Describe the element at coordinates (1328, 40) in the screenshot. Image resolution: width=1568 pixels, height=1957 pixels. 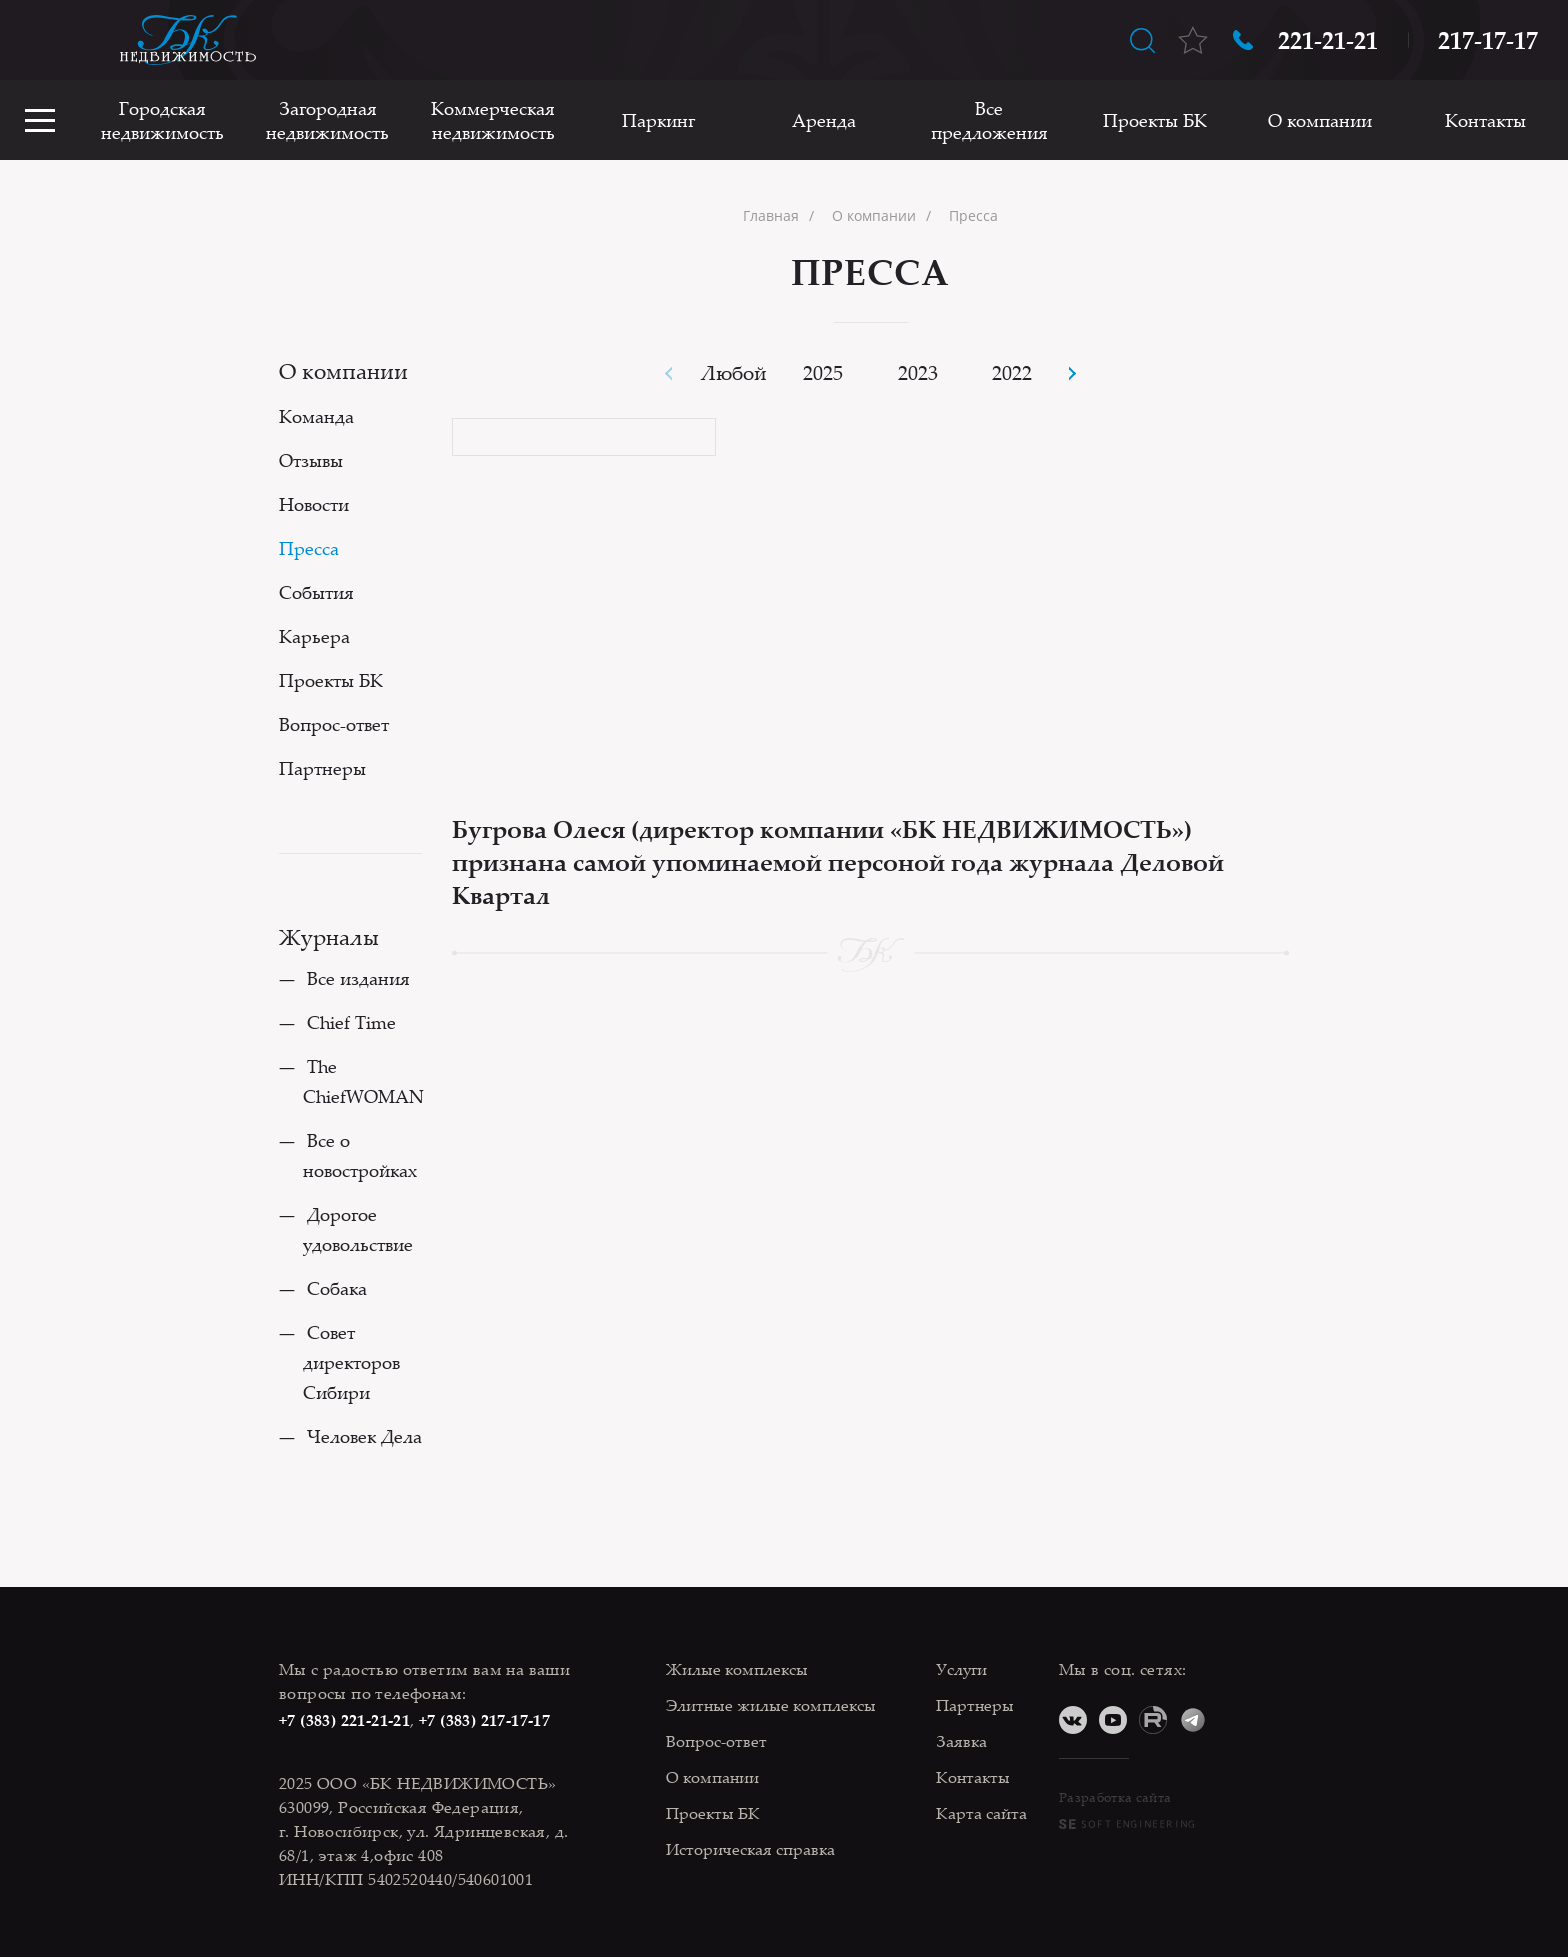
I see `221-21-21` at that location.